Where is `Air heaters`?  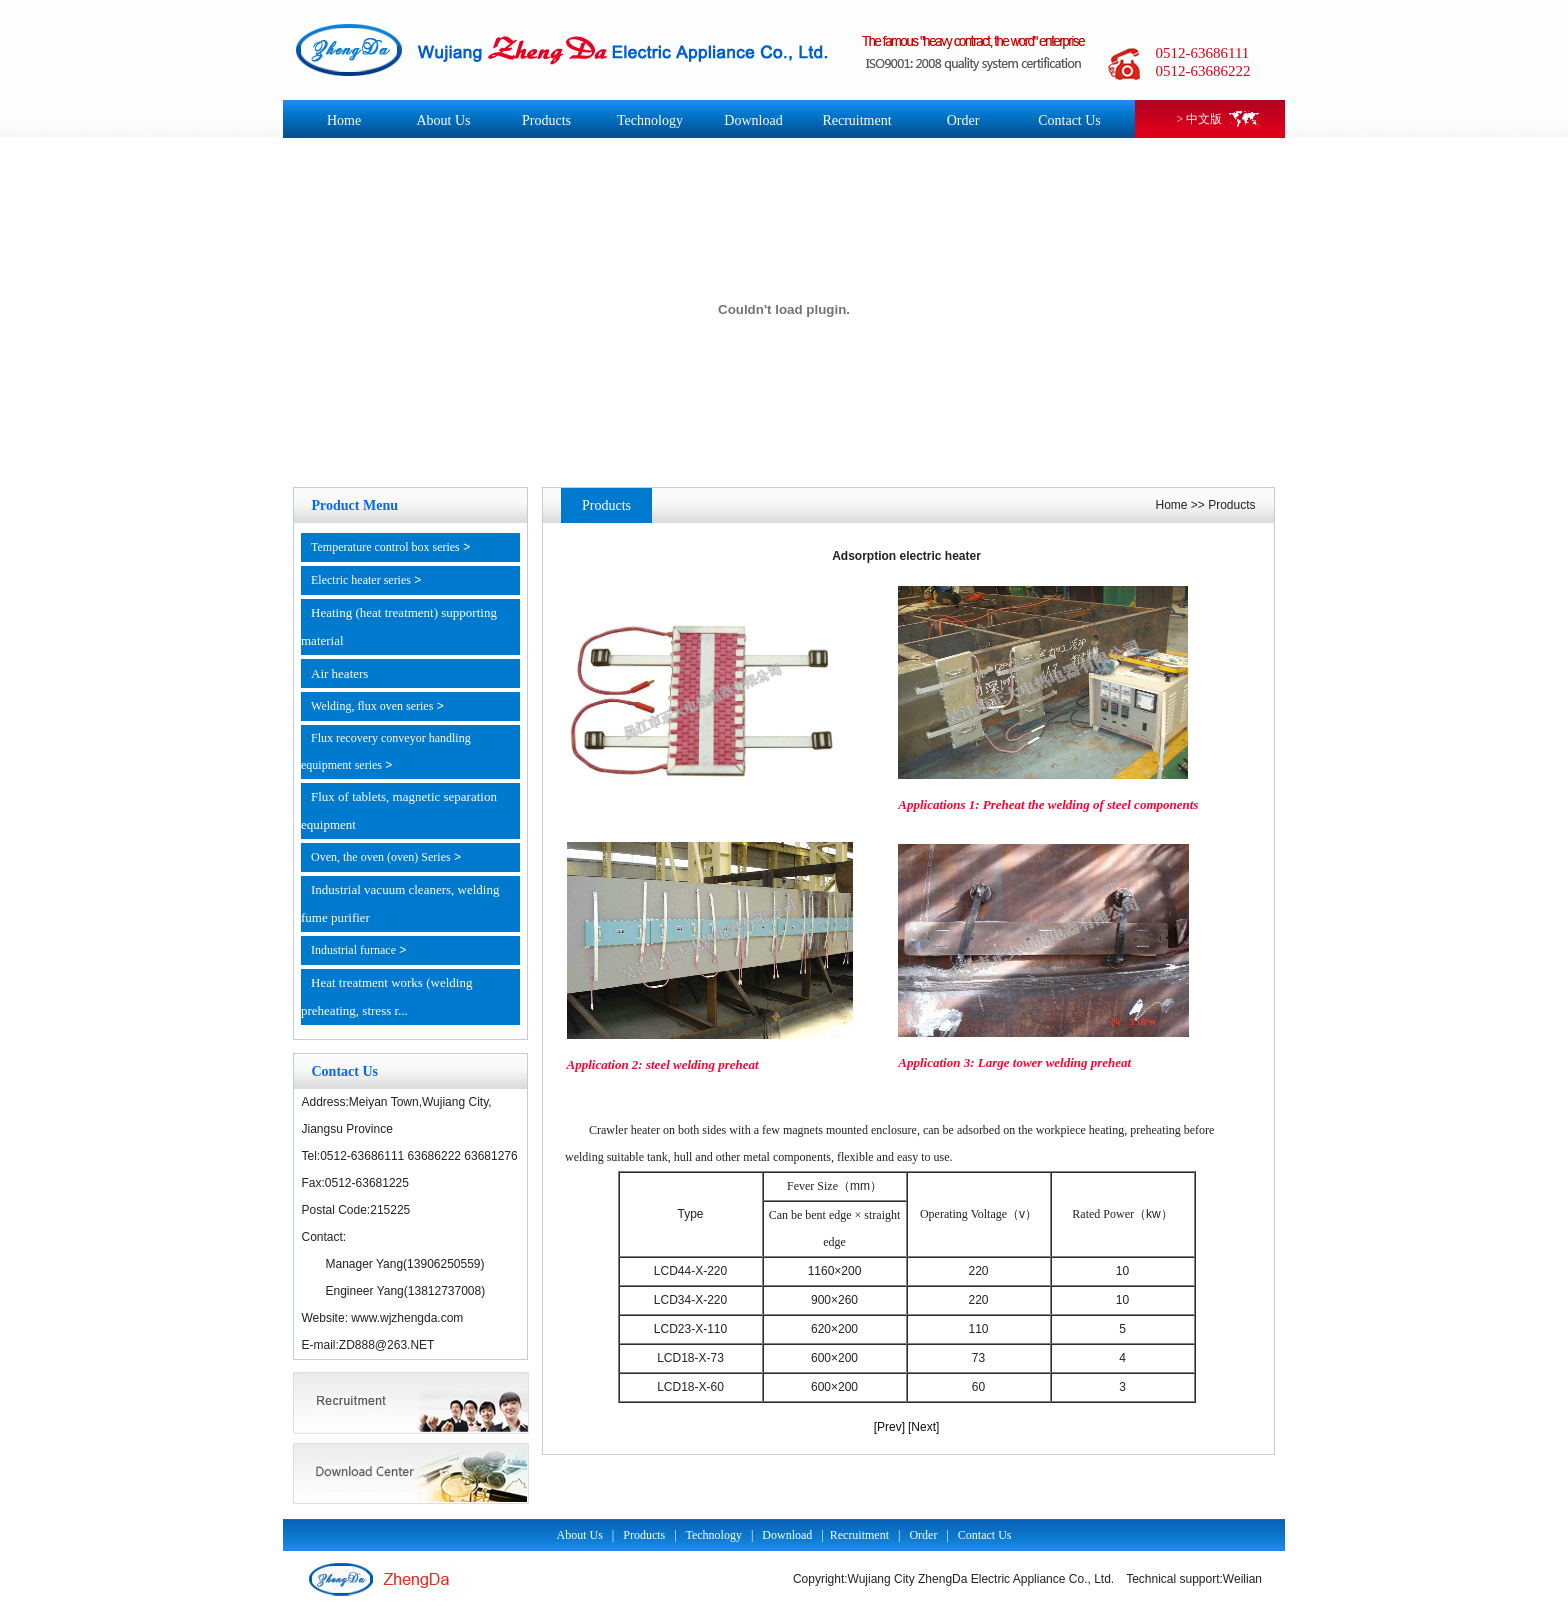
Air heaters is located at coordinates (339, 673).